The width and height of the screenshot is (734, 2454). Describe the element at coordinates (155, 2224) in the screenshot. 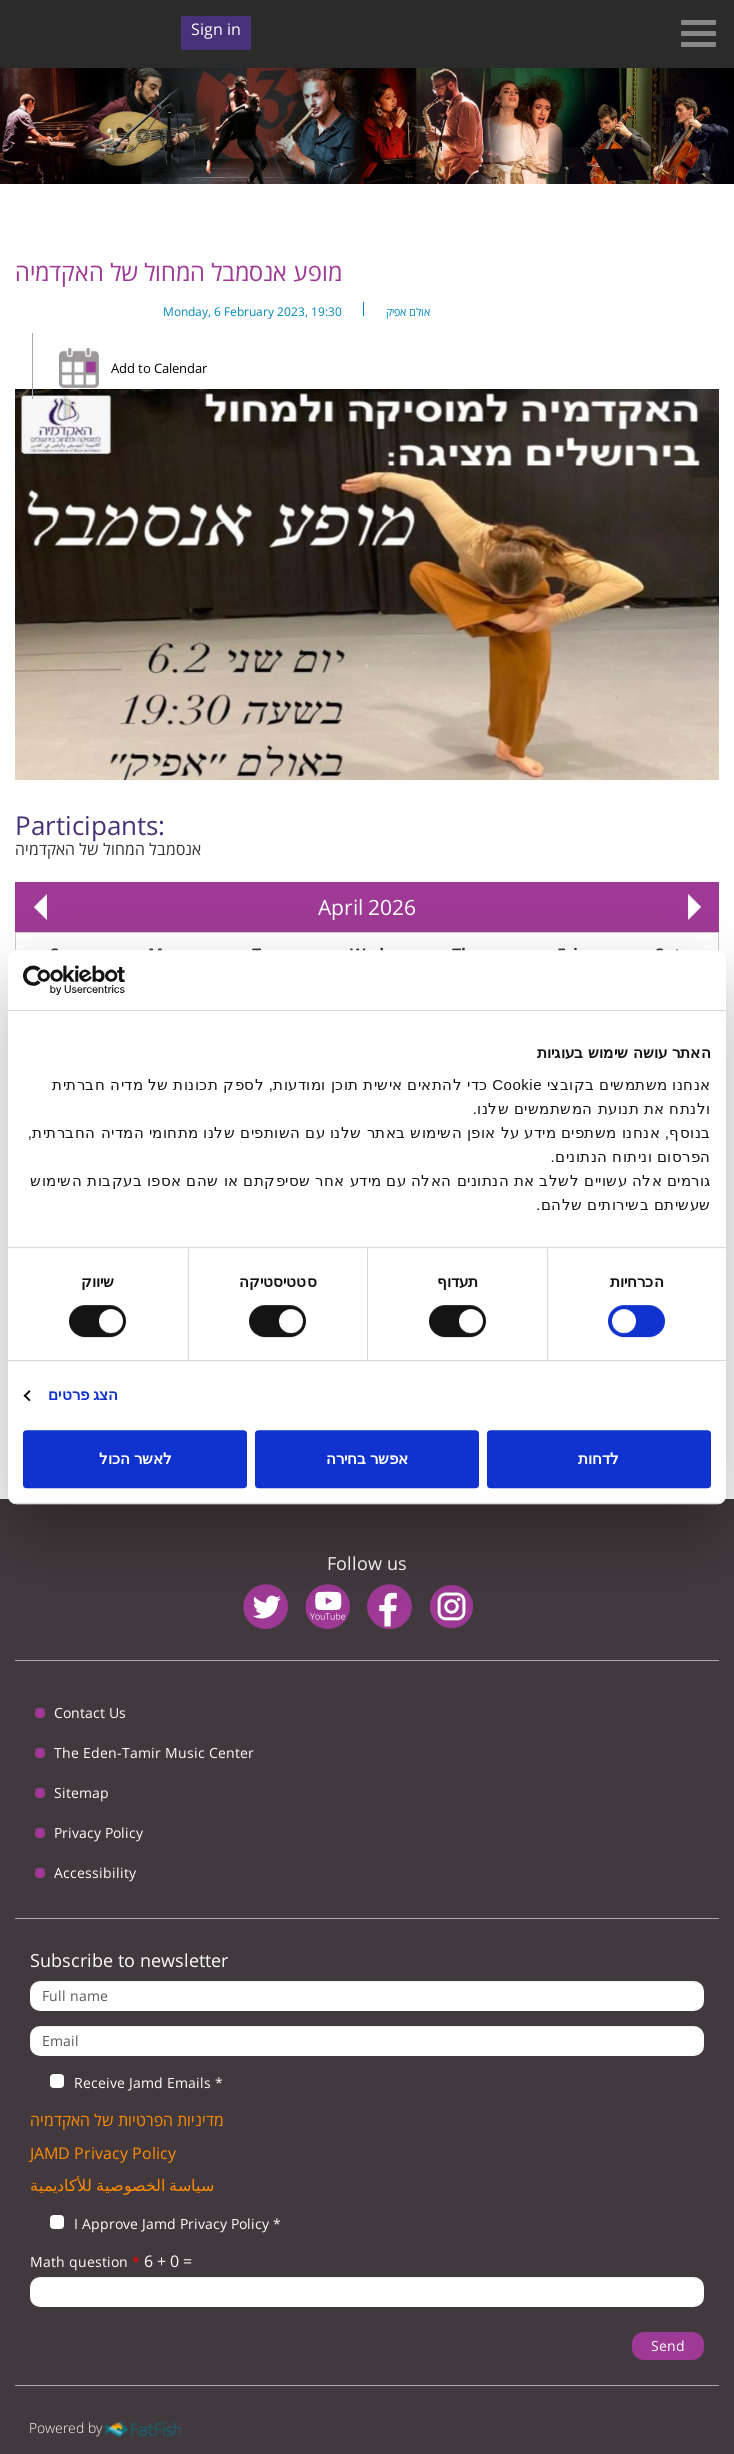

I see `I Approve Jamd Privacy Policy *` at that location.